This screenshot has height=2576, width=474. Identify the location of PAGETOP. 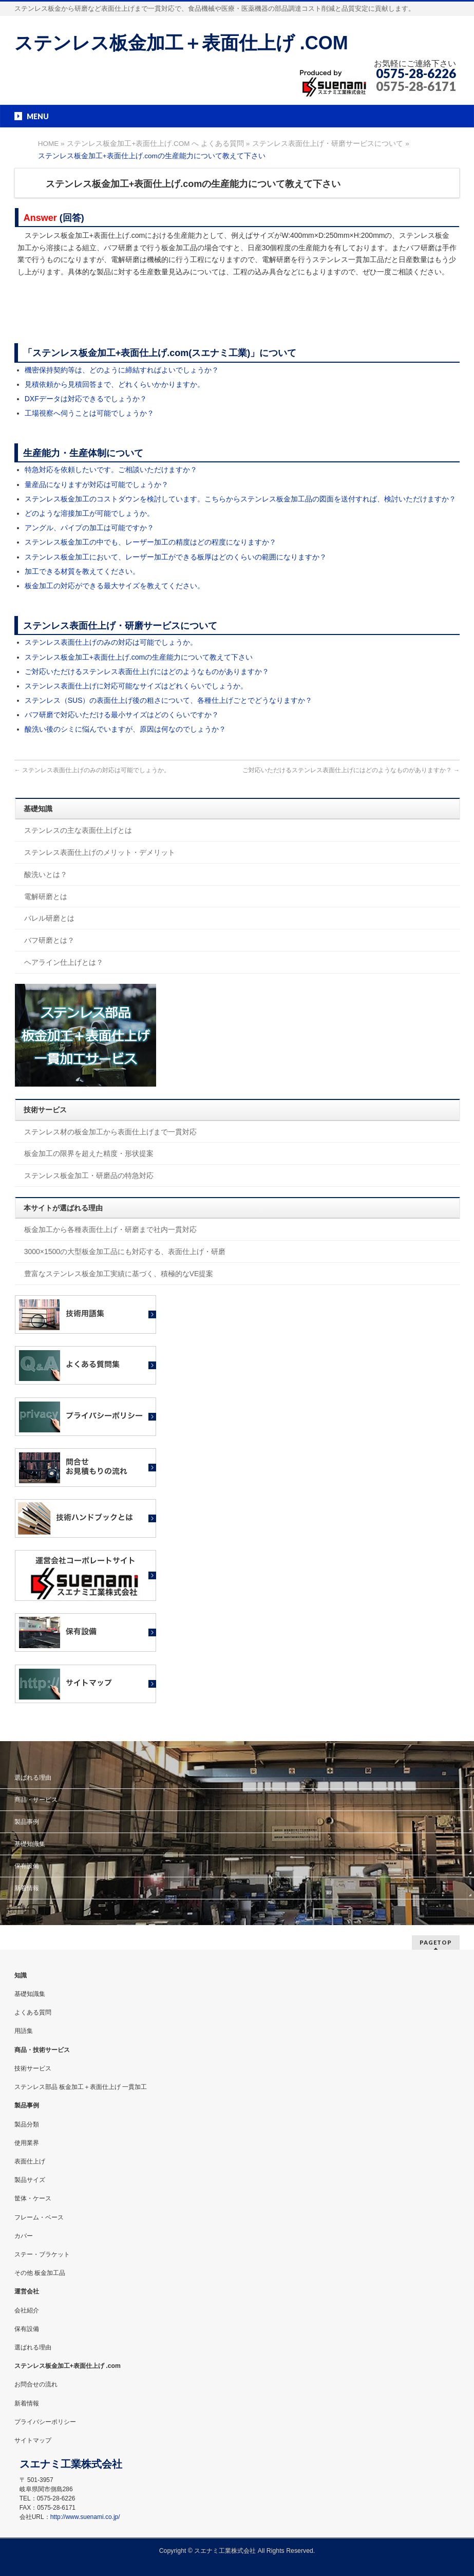
(436, 1942).